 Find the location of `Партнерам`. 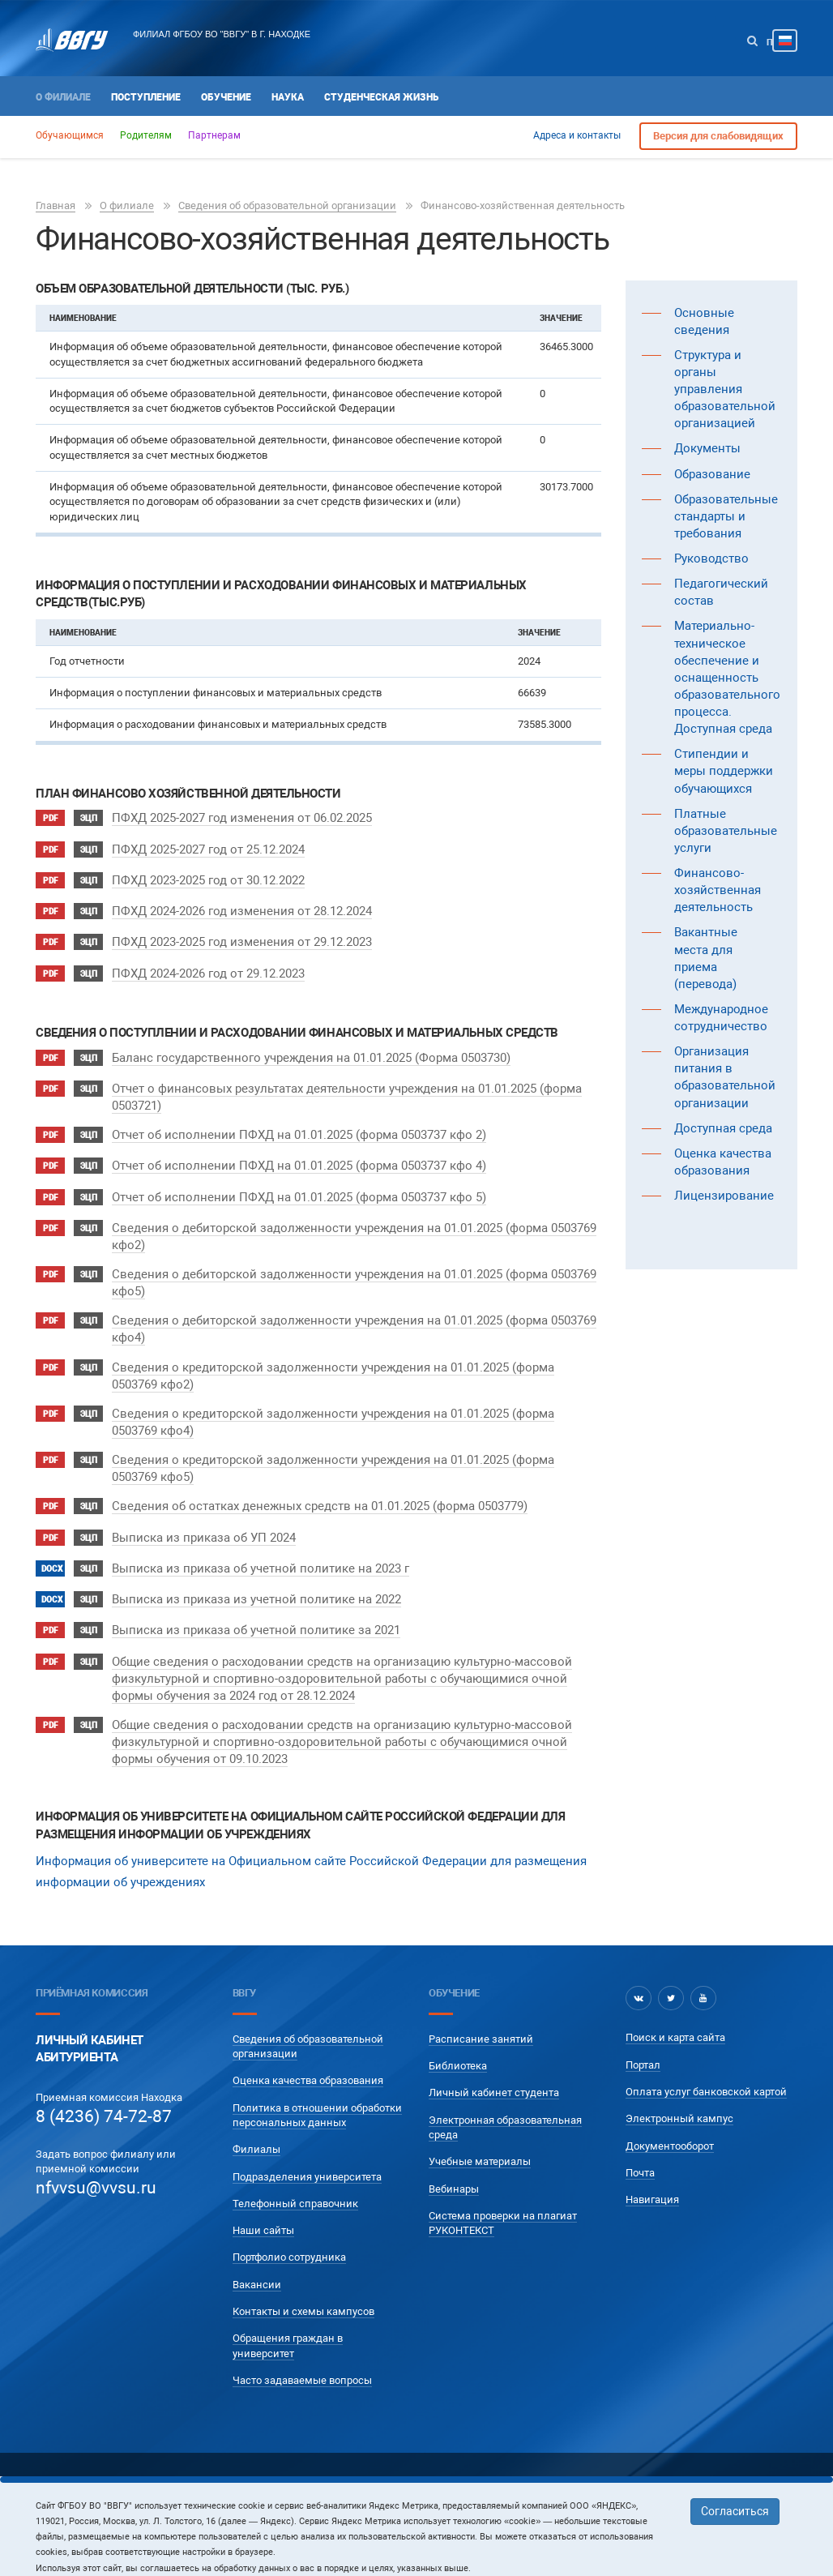

Партнерам is located at coordinates (214, 135).